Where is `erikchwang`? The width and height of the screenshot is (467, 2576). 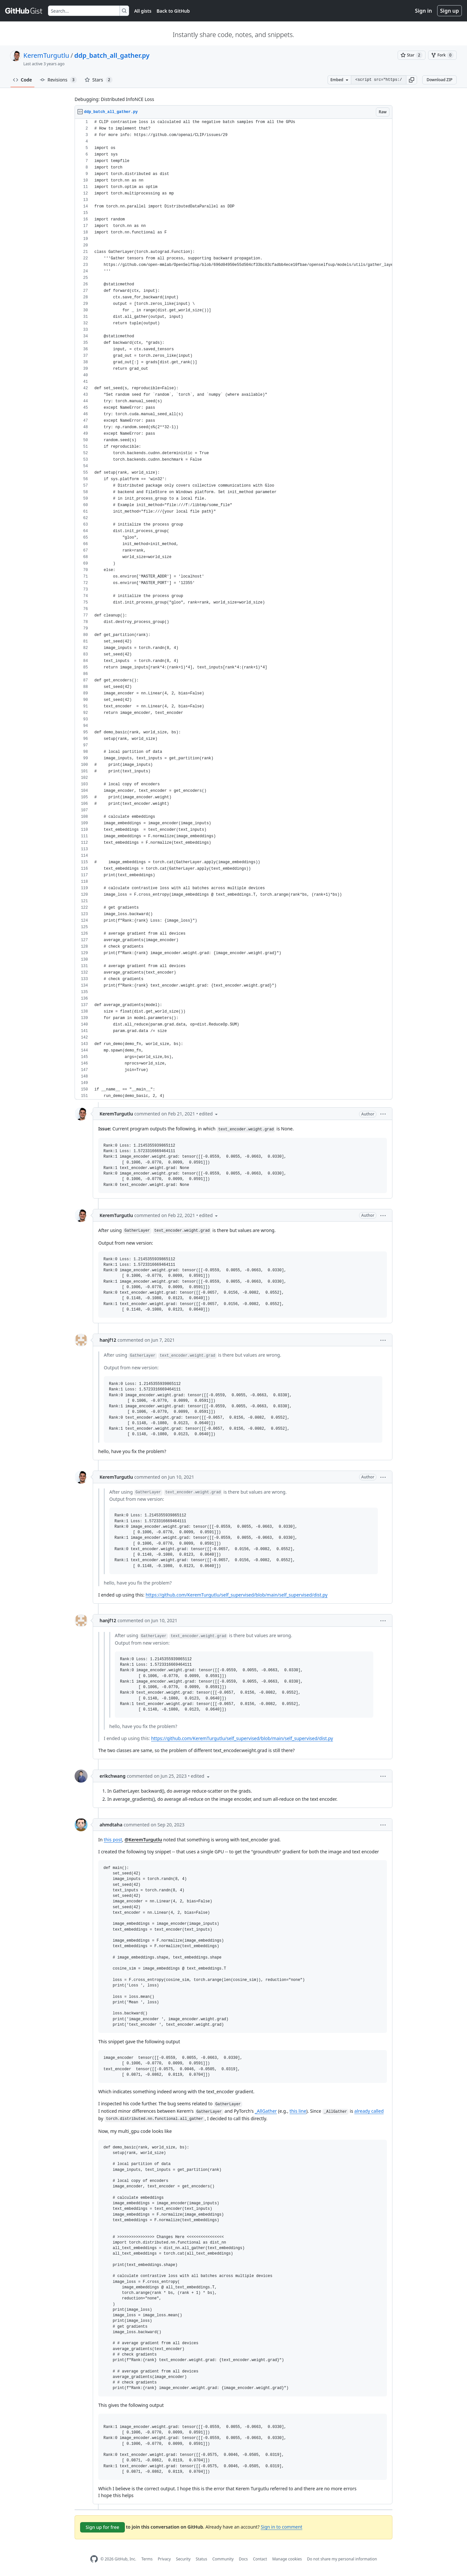 erikchwang is located at coordinates (113, 1776).